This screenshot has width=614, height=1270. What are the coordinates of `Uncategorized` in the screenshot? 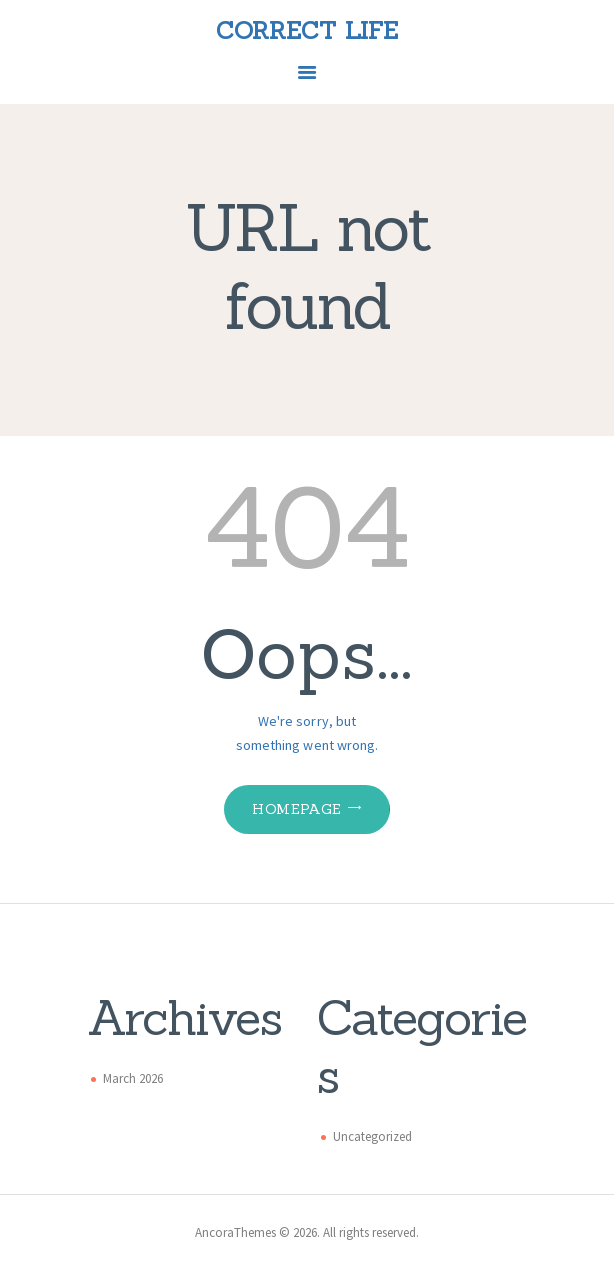 It's located at (372, 1136).